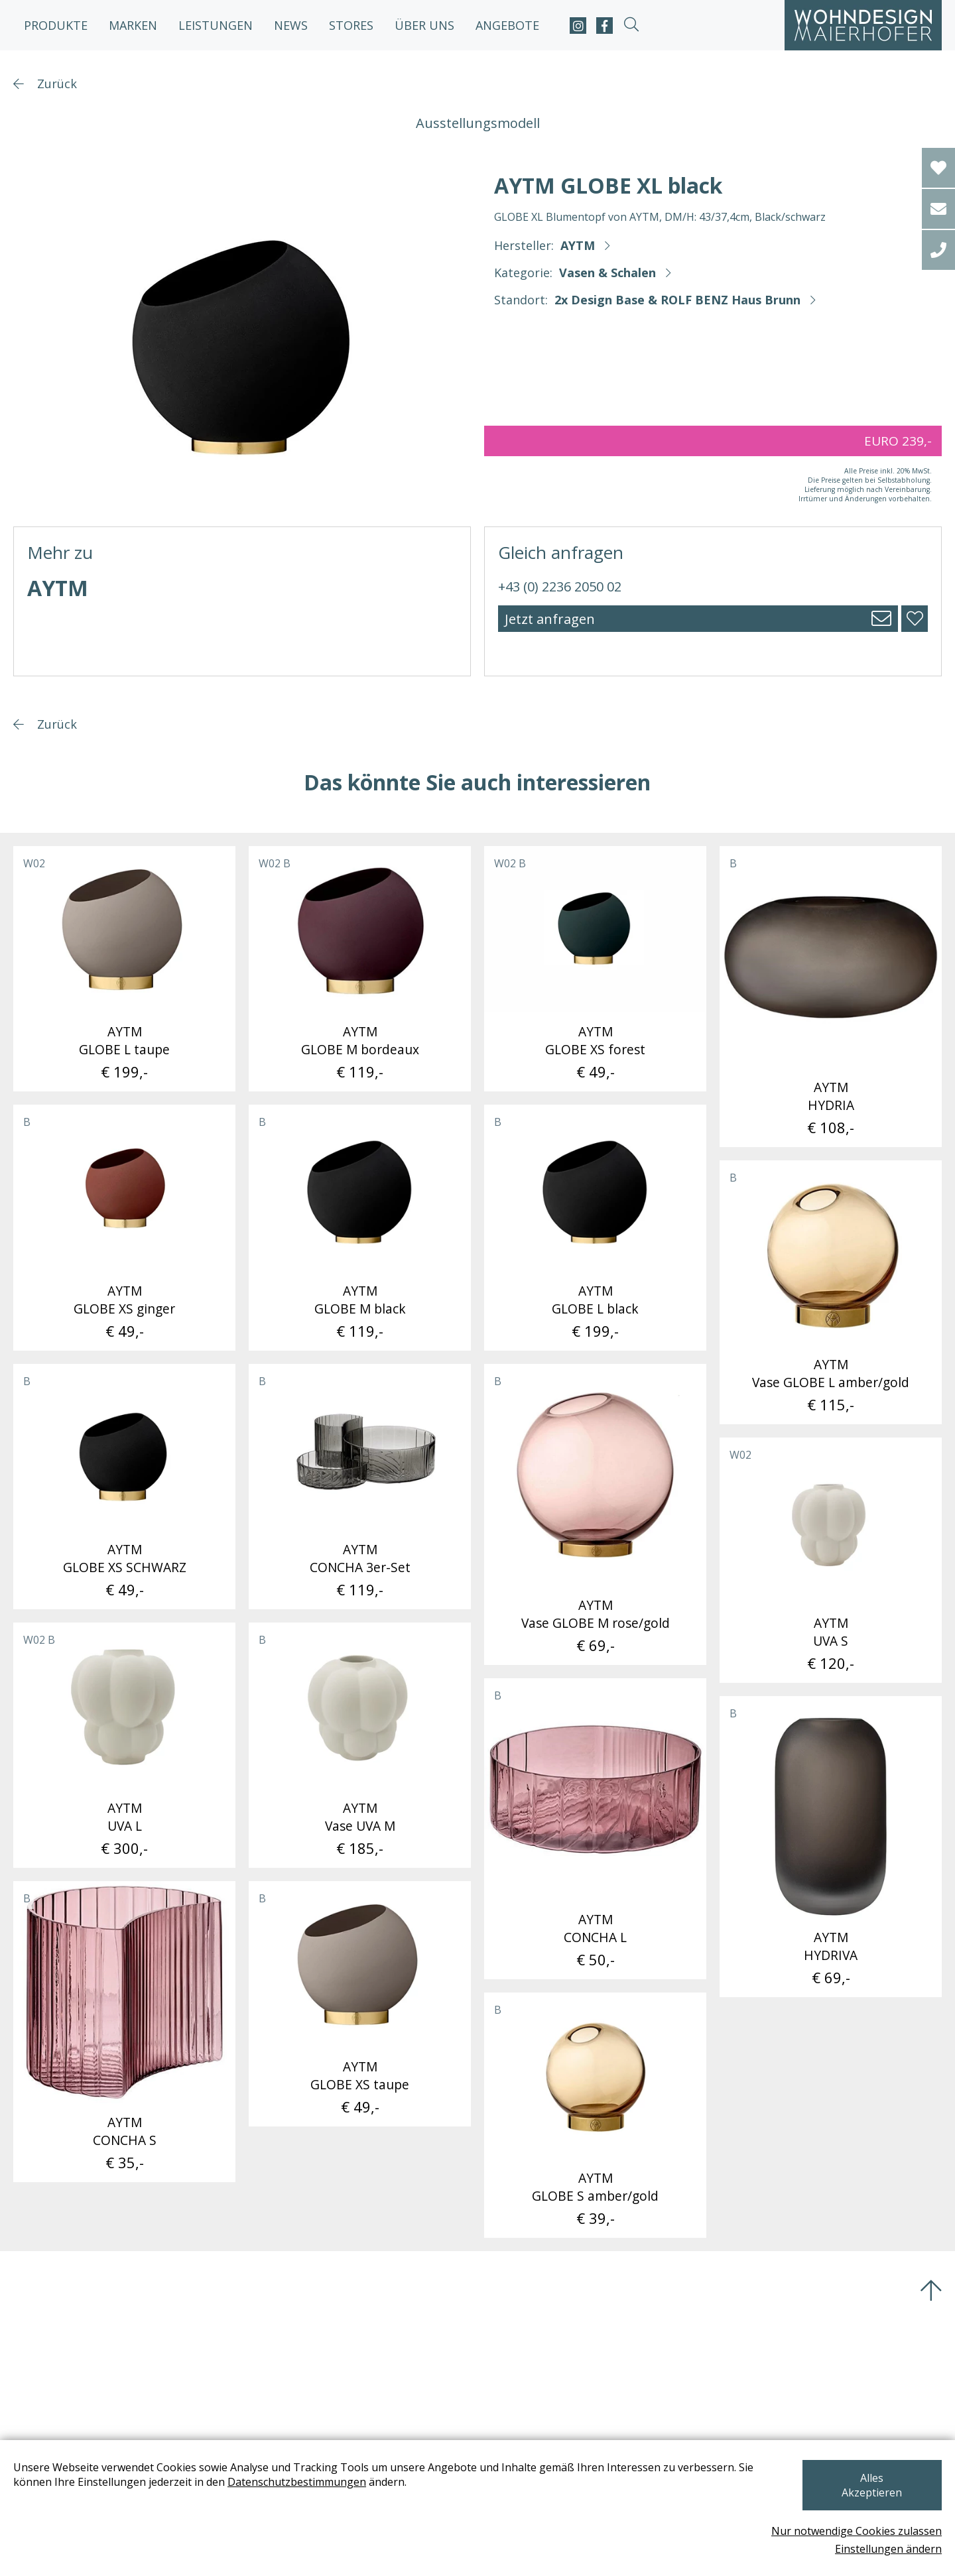 The height and width of the screenshot is (2576, 955). I want to click on Datenschutzbestimmungen, so click(296, 2496).